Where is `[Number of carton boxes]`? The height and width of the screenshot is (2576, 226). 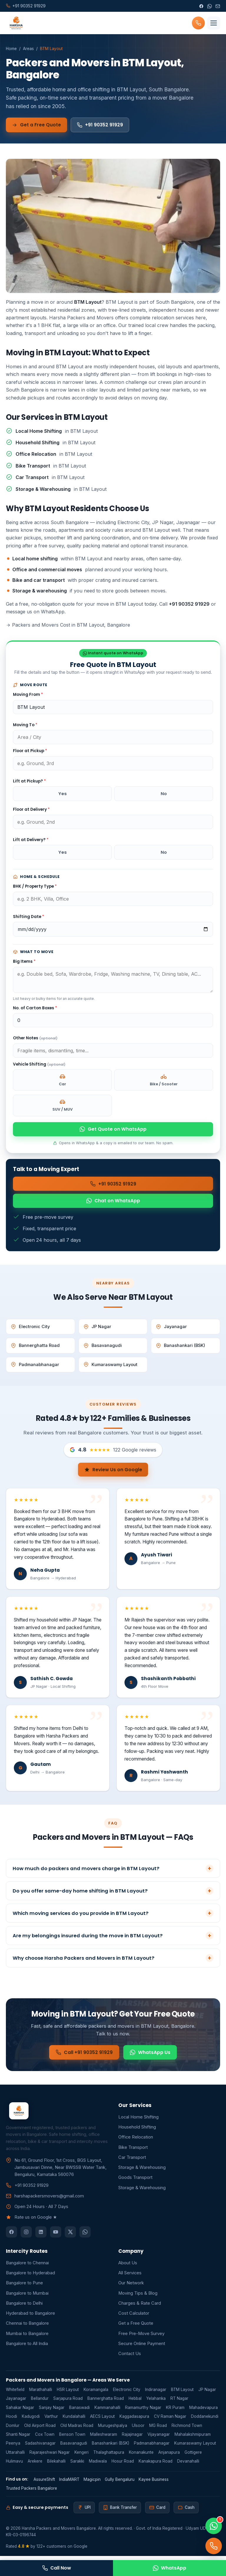
[Number of carton boxes] is located at coordinates (113, 1021).